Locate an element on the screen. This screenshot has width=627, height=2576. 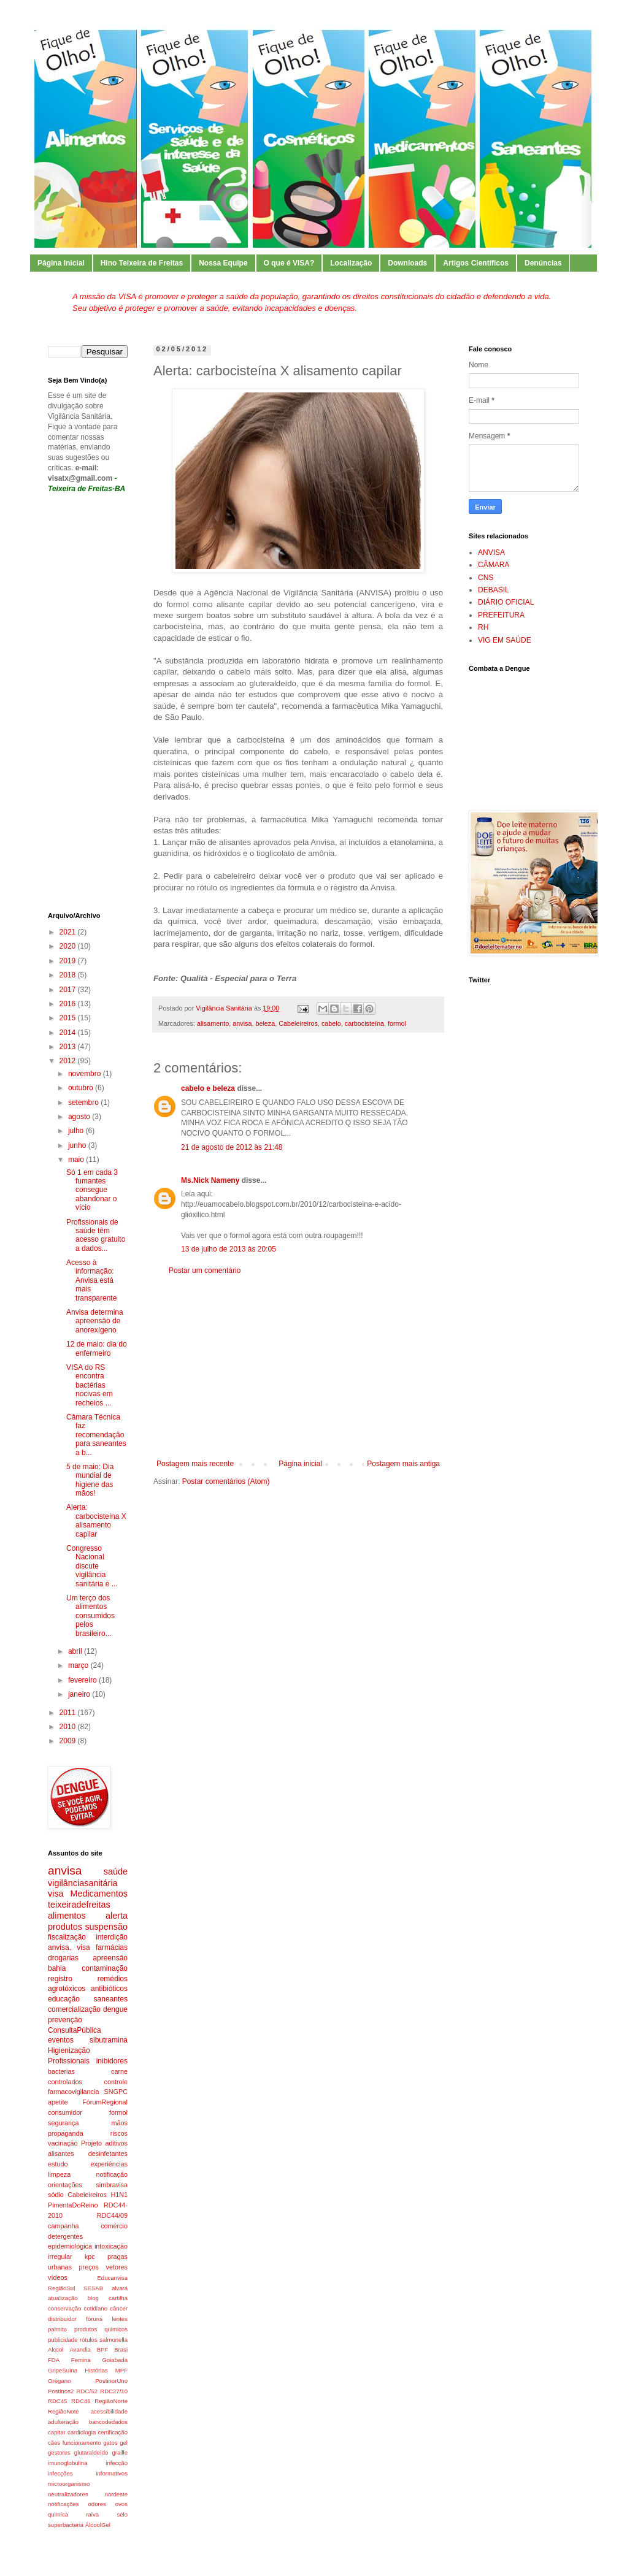
bancodedados is located at coordinates (108, 2421).